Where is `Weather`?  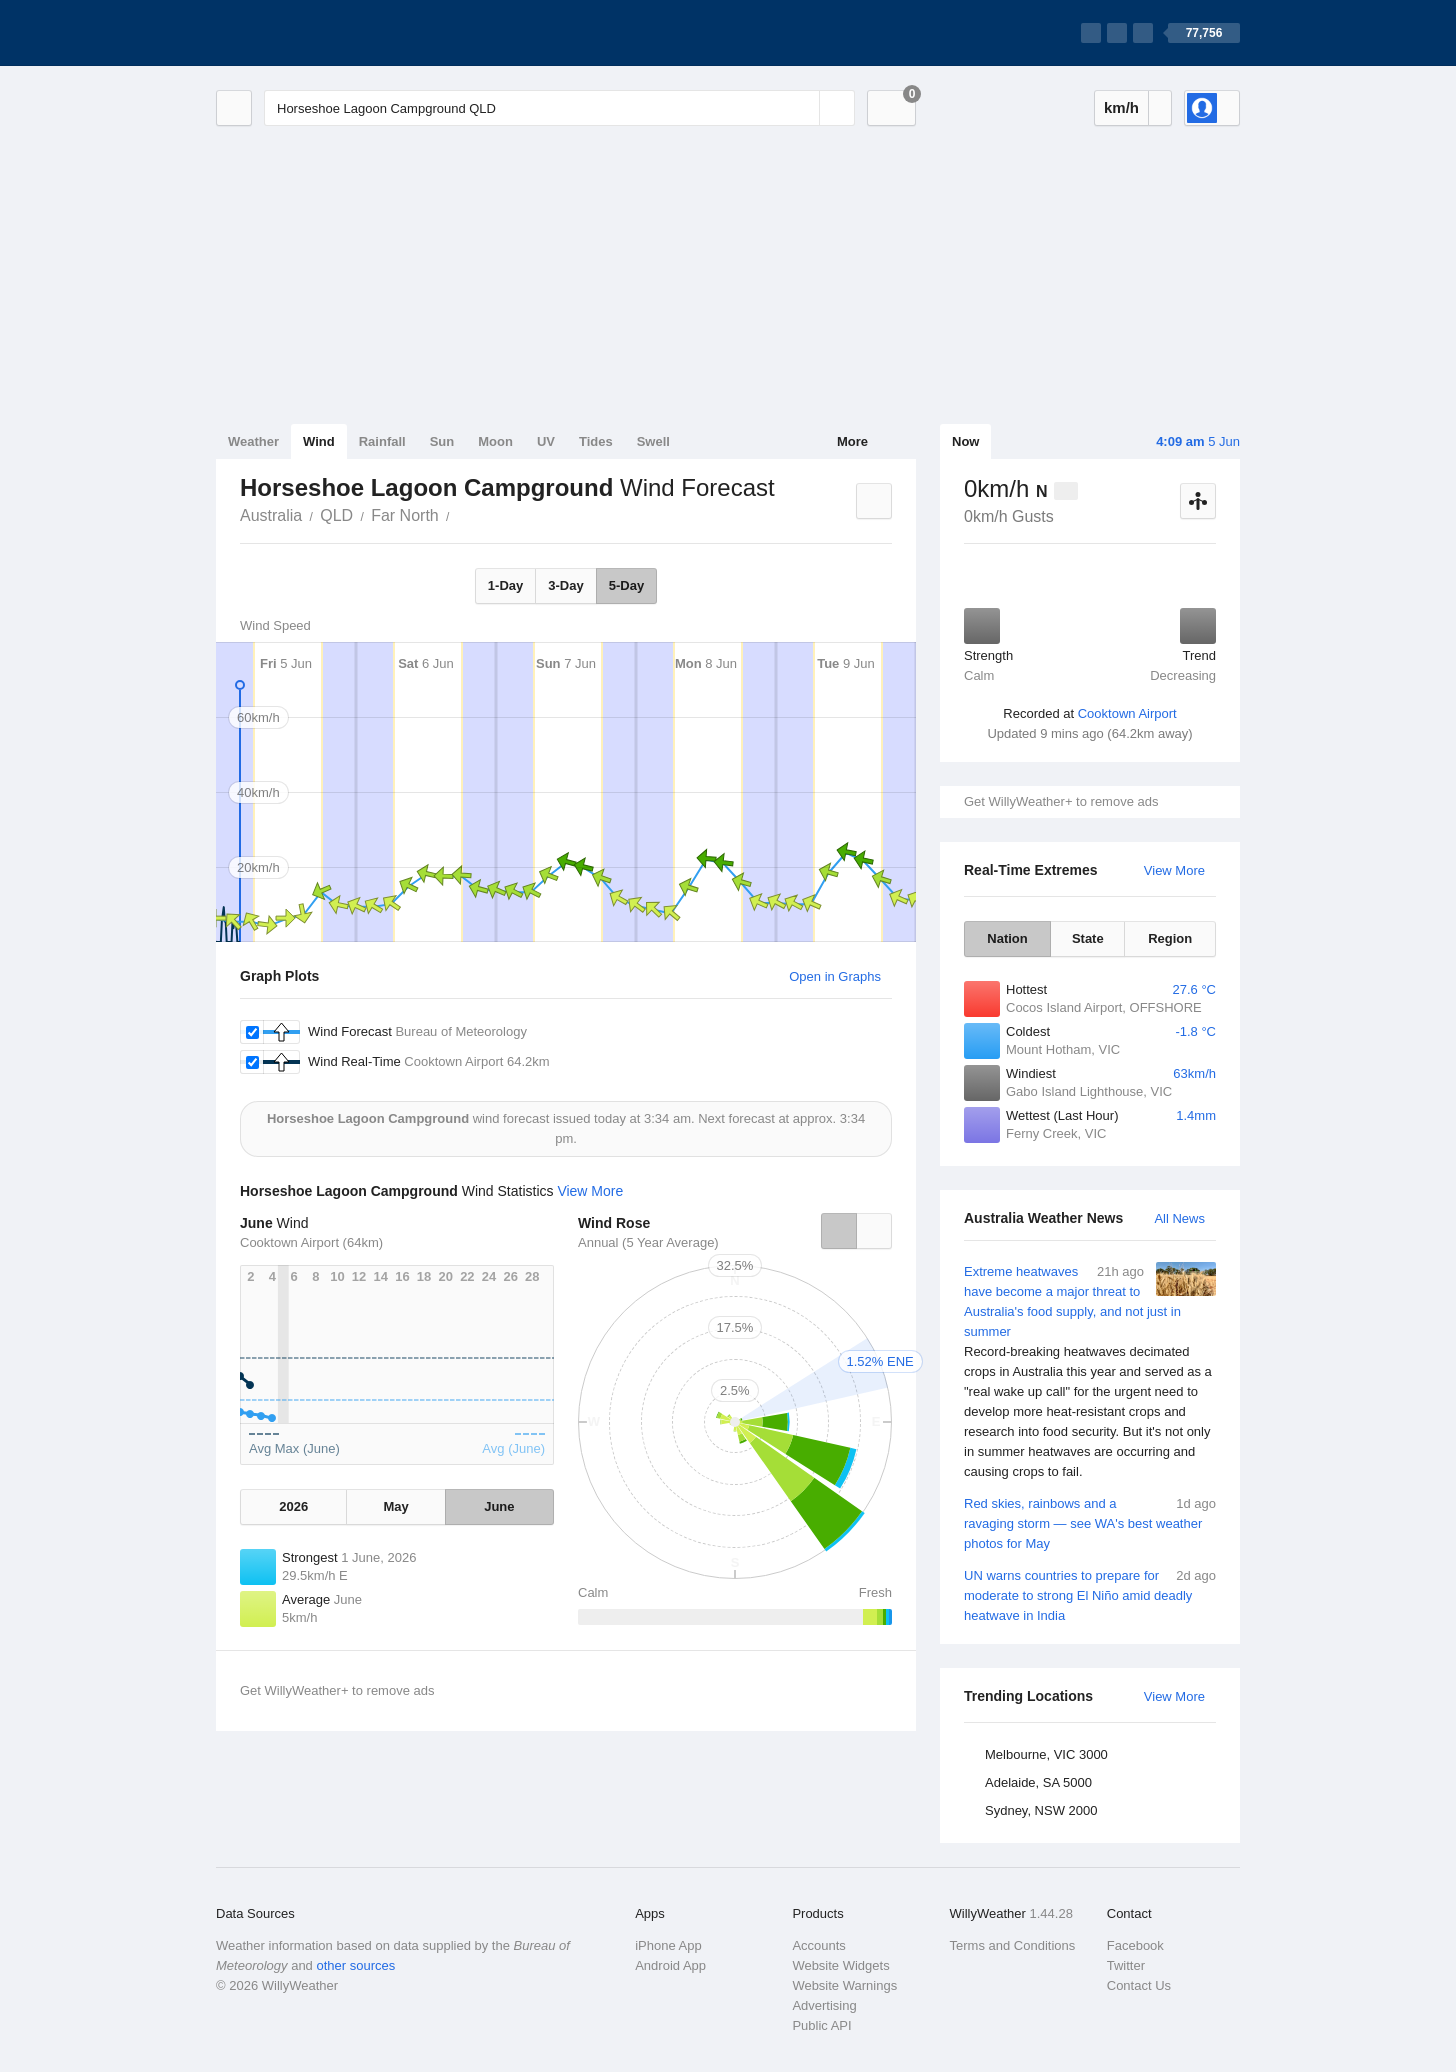 Weather is located at coordinates (253, 441).